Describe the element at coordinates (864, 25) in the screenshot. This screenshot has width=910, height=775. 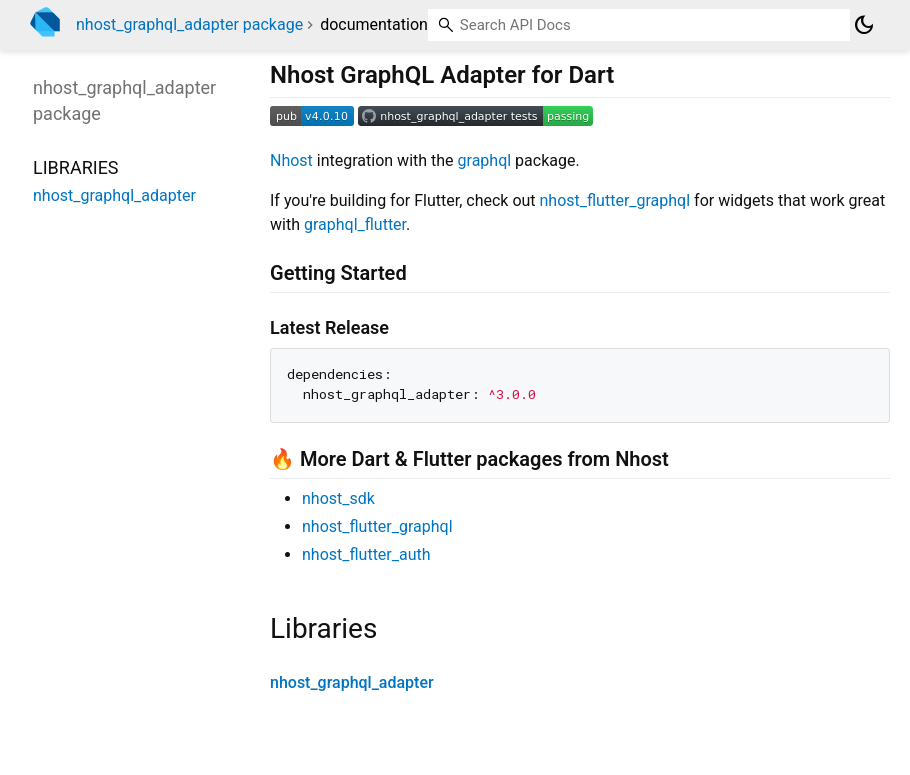
I see `[Light and dark mode toggle]` at that location.